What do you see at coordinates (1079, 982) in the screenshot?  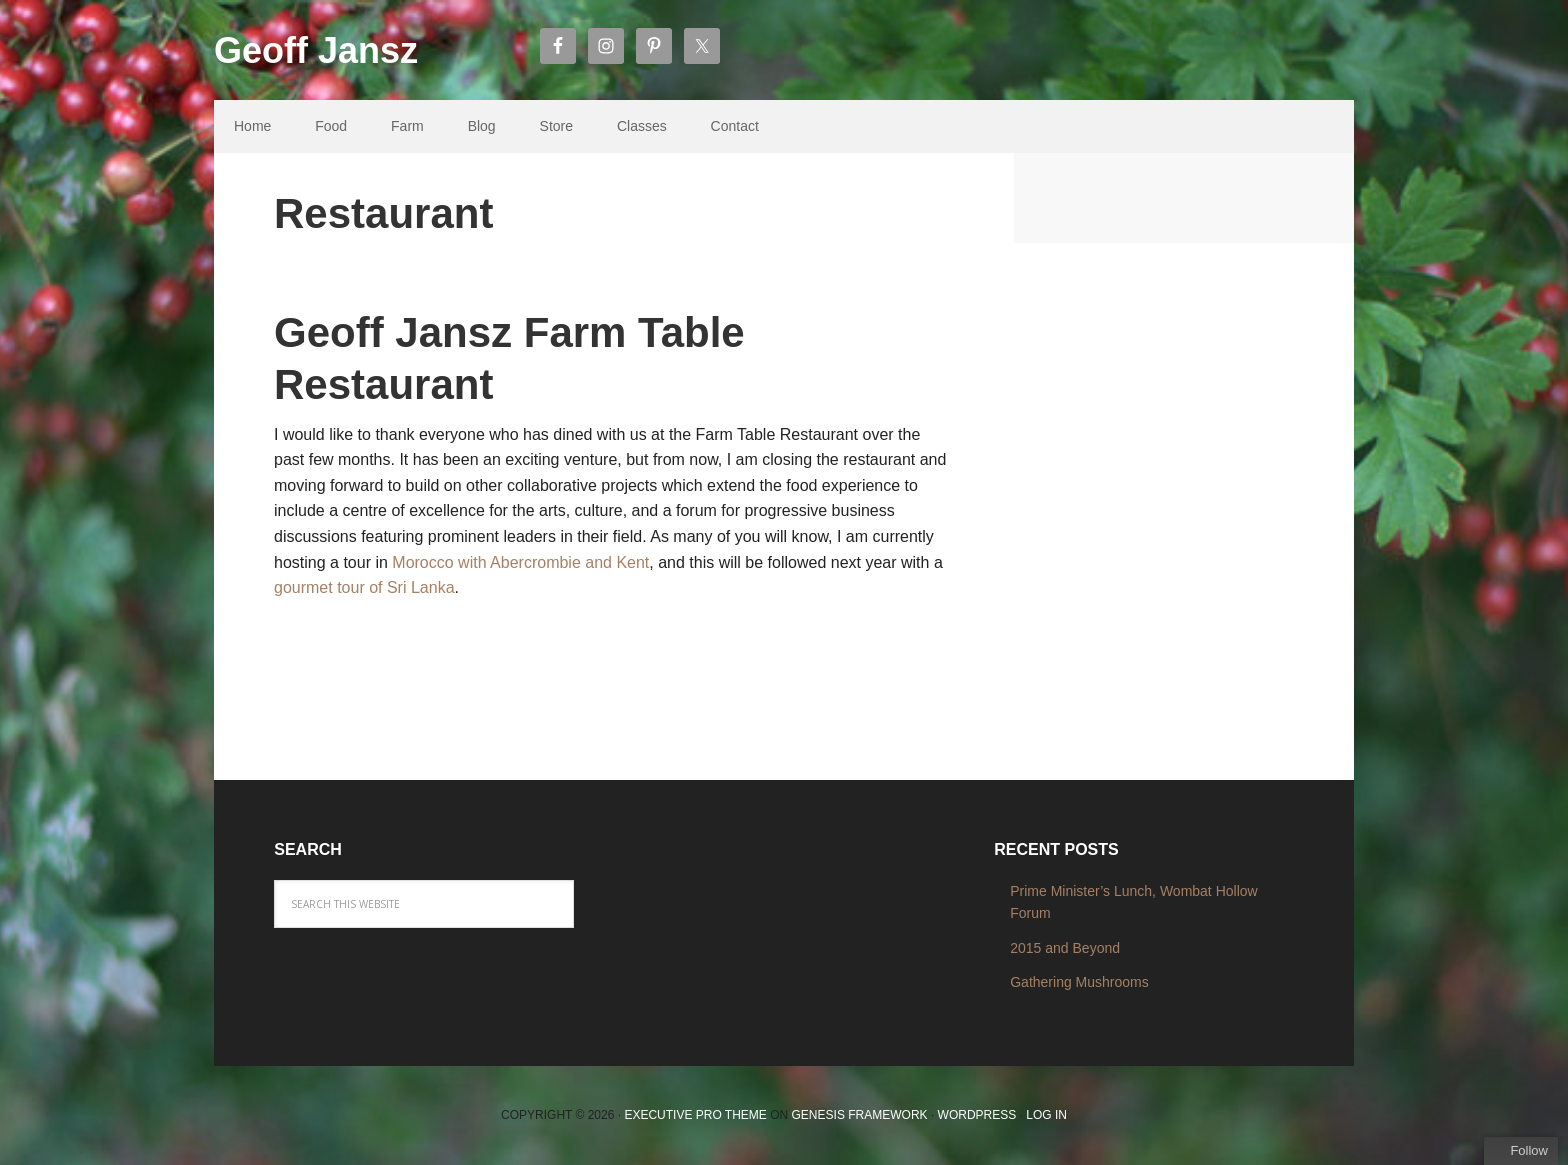 I see `Gathering Mushrooms` at bounding box center [1079, 982].